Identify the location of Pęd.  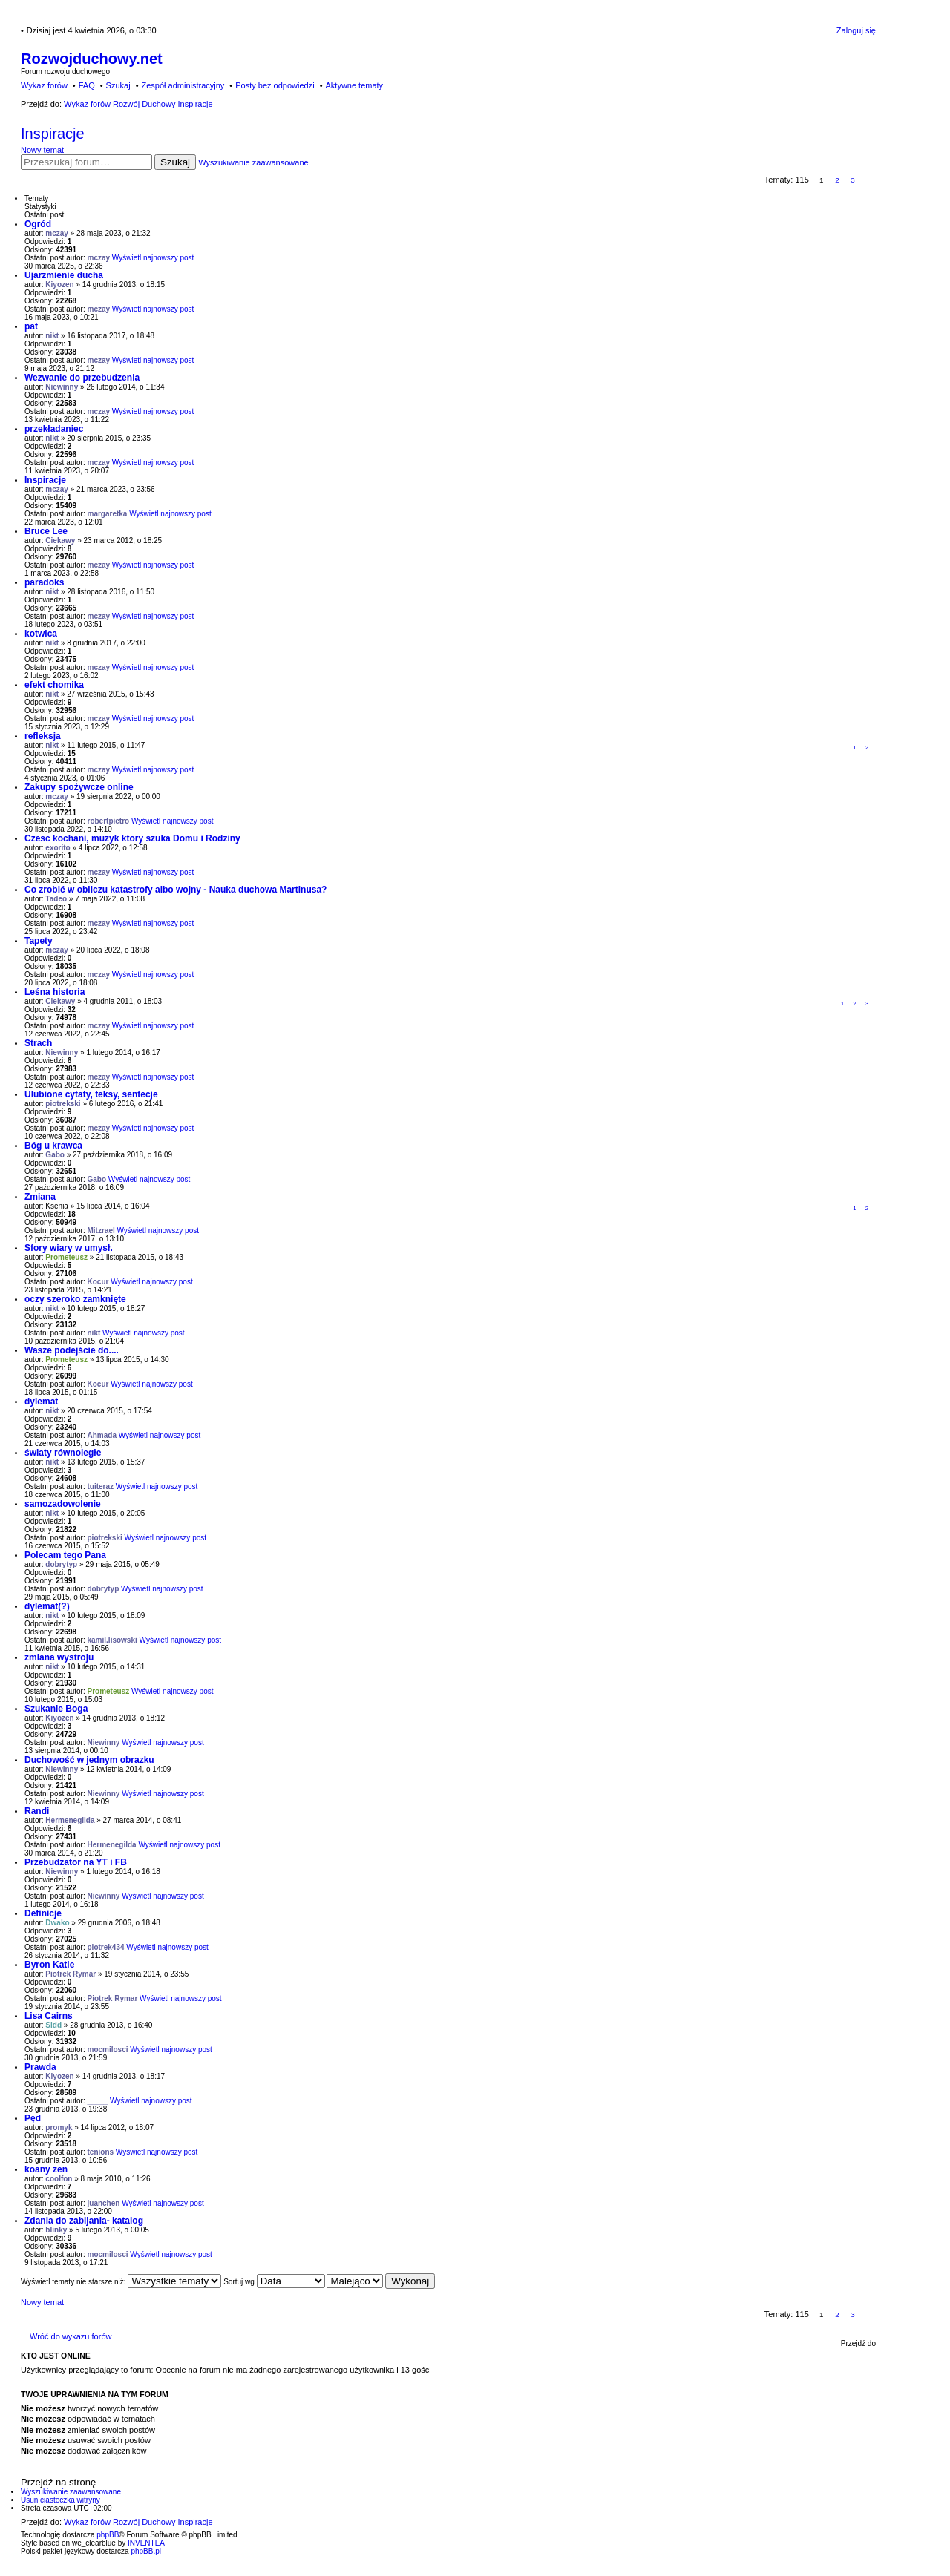
(32, 2118).